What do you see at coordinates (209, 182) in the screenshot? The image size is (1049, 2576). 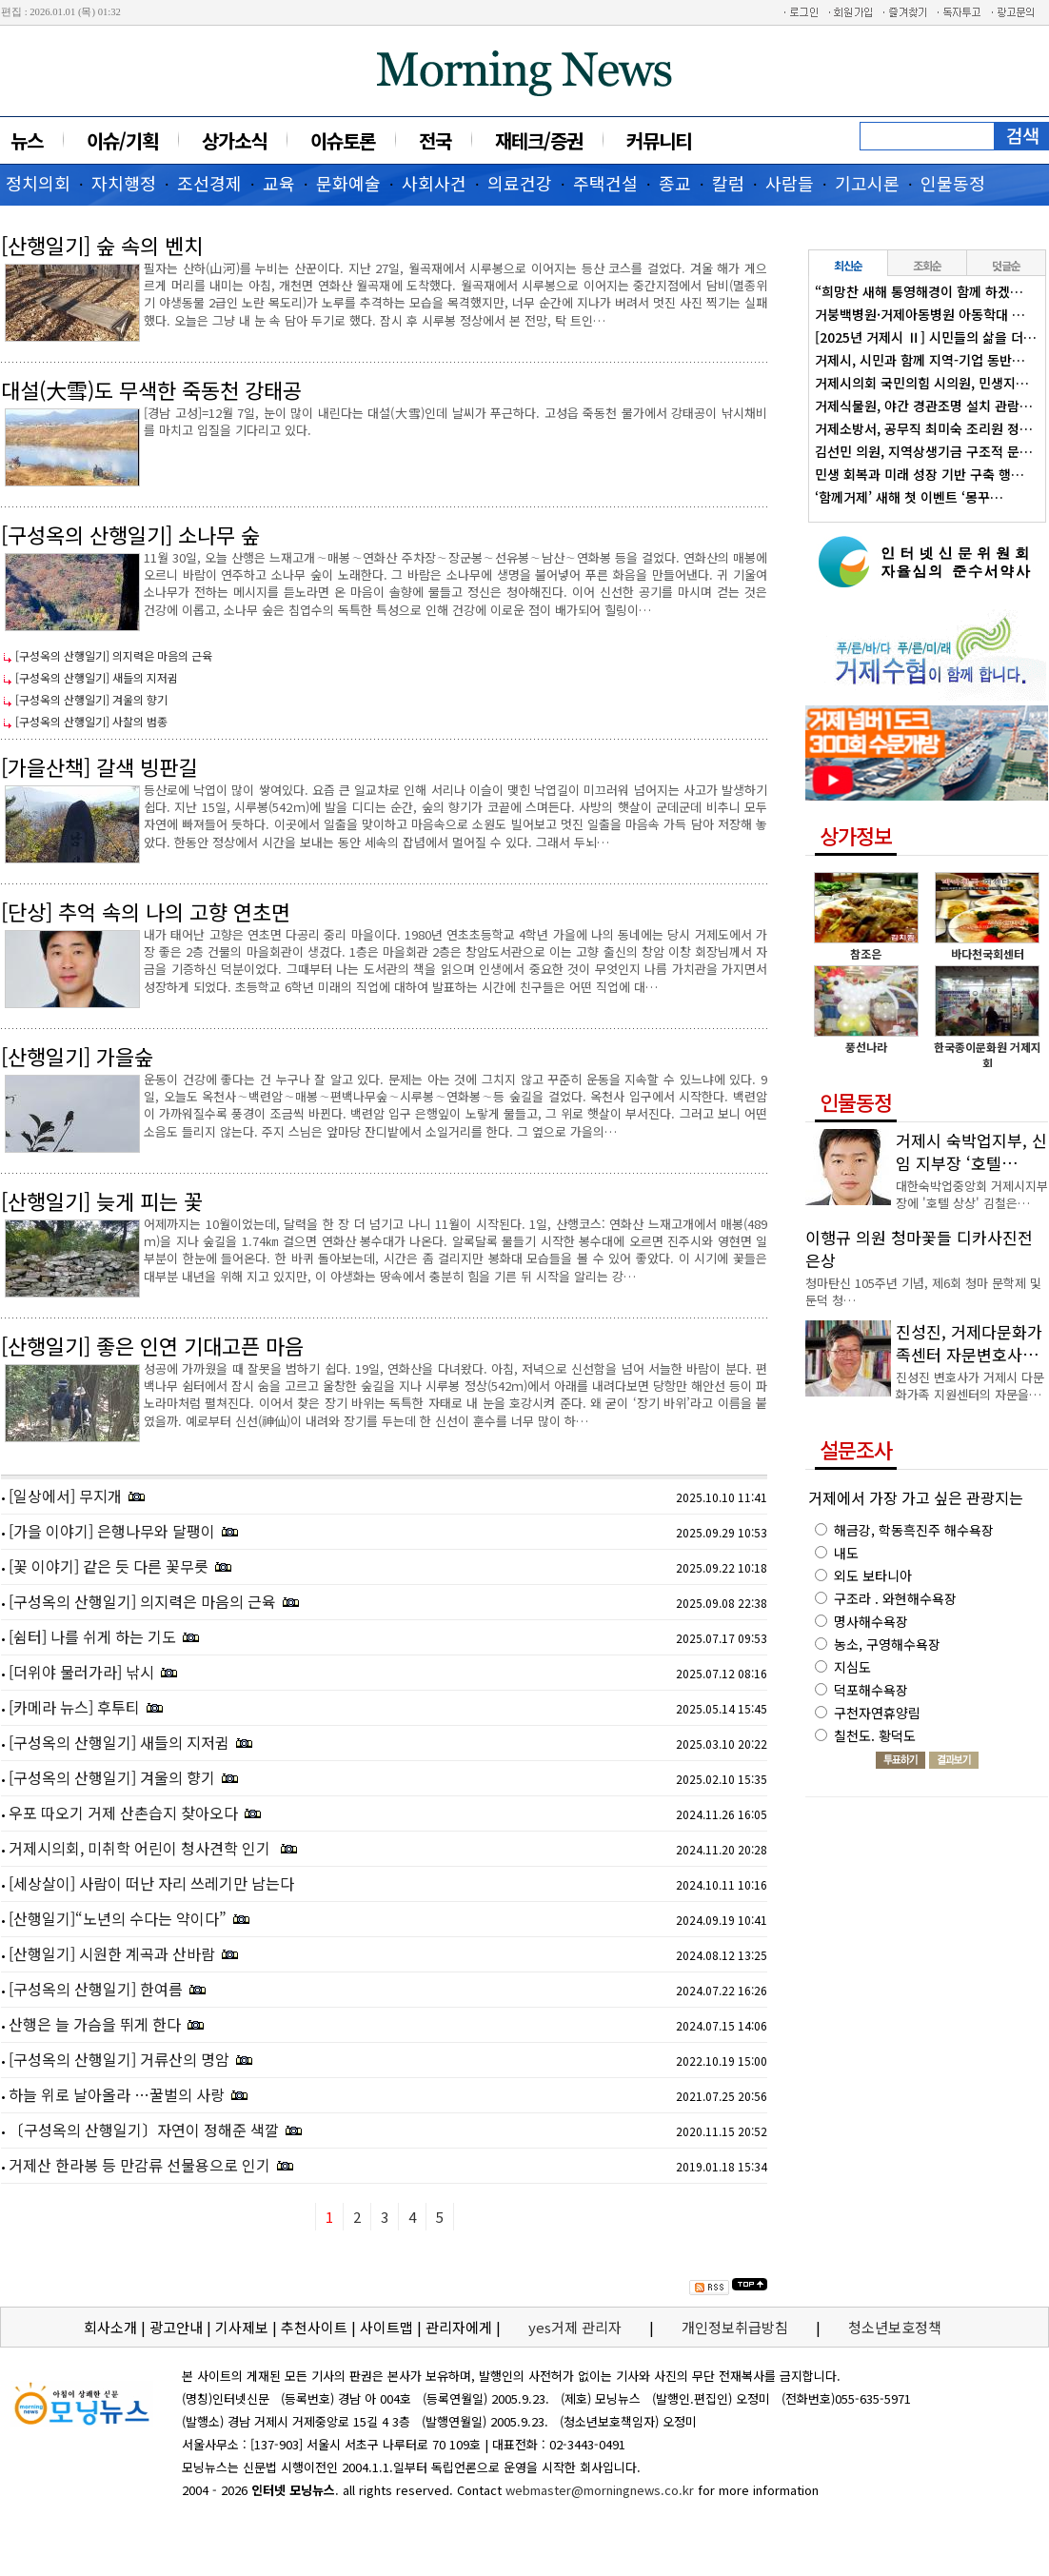 I see `조선경제` at bounding box center [209, 182].